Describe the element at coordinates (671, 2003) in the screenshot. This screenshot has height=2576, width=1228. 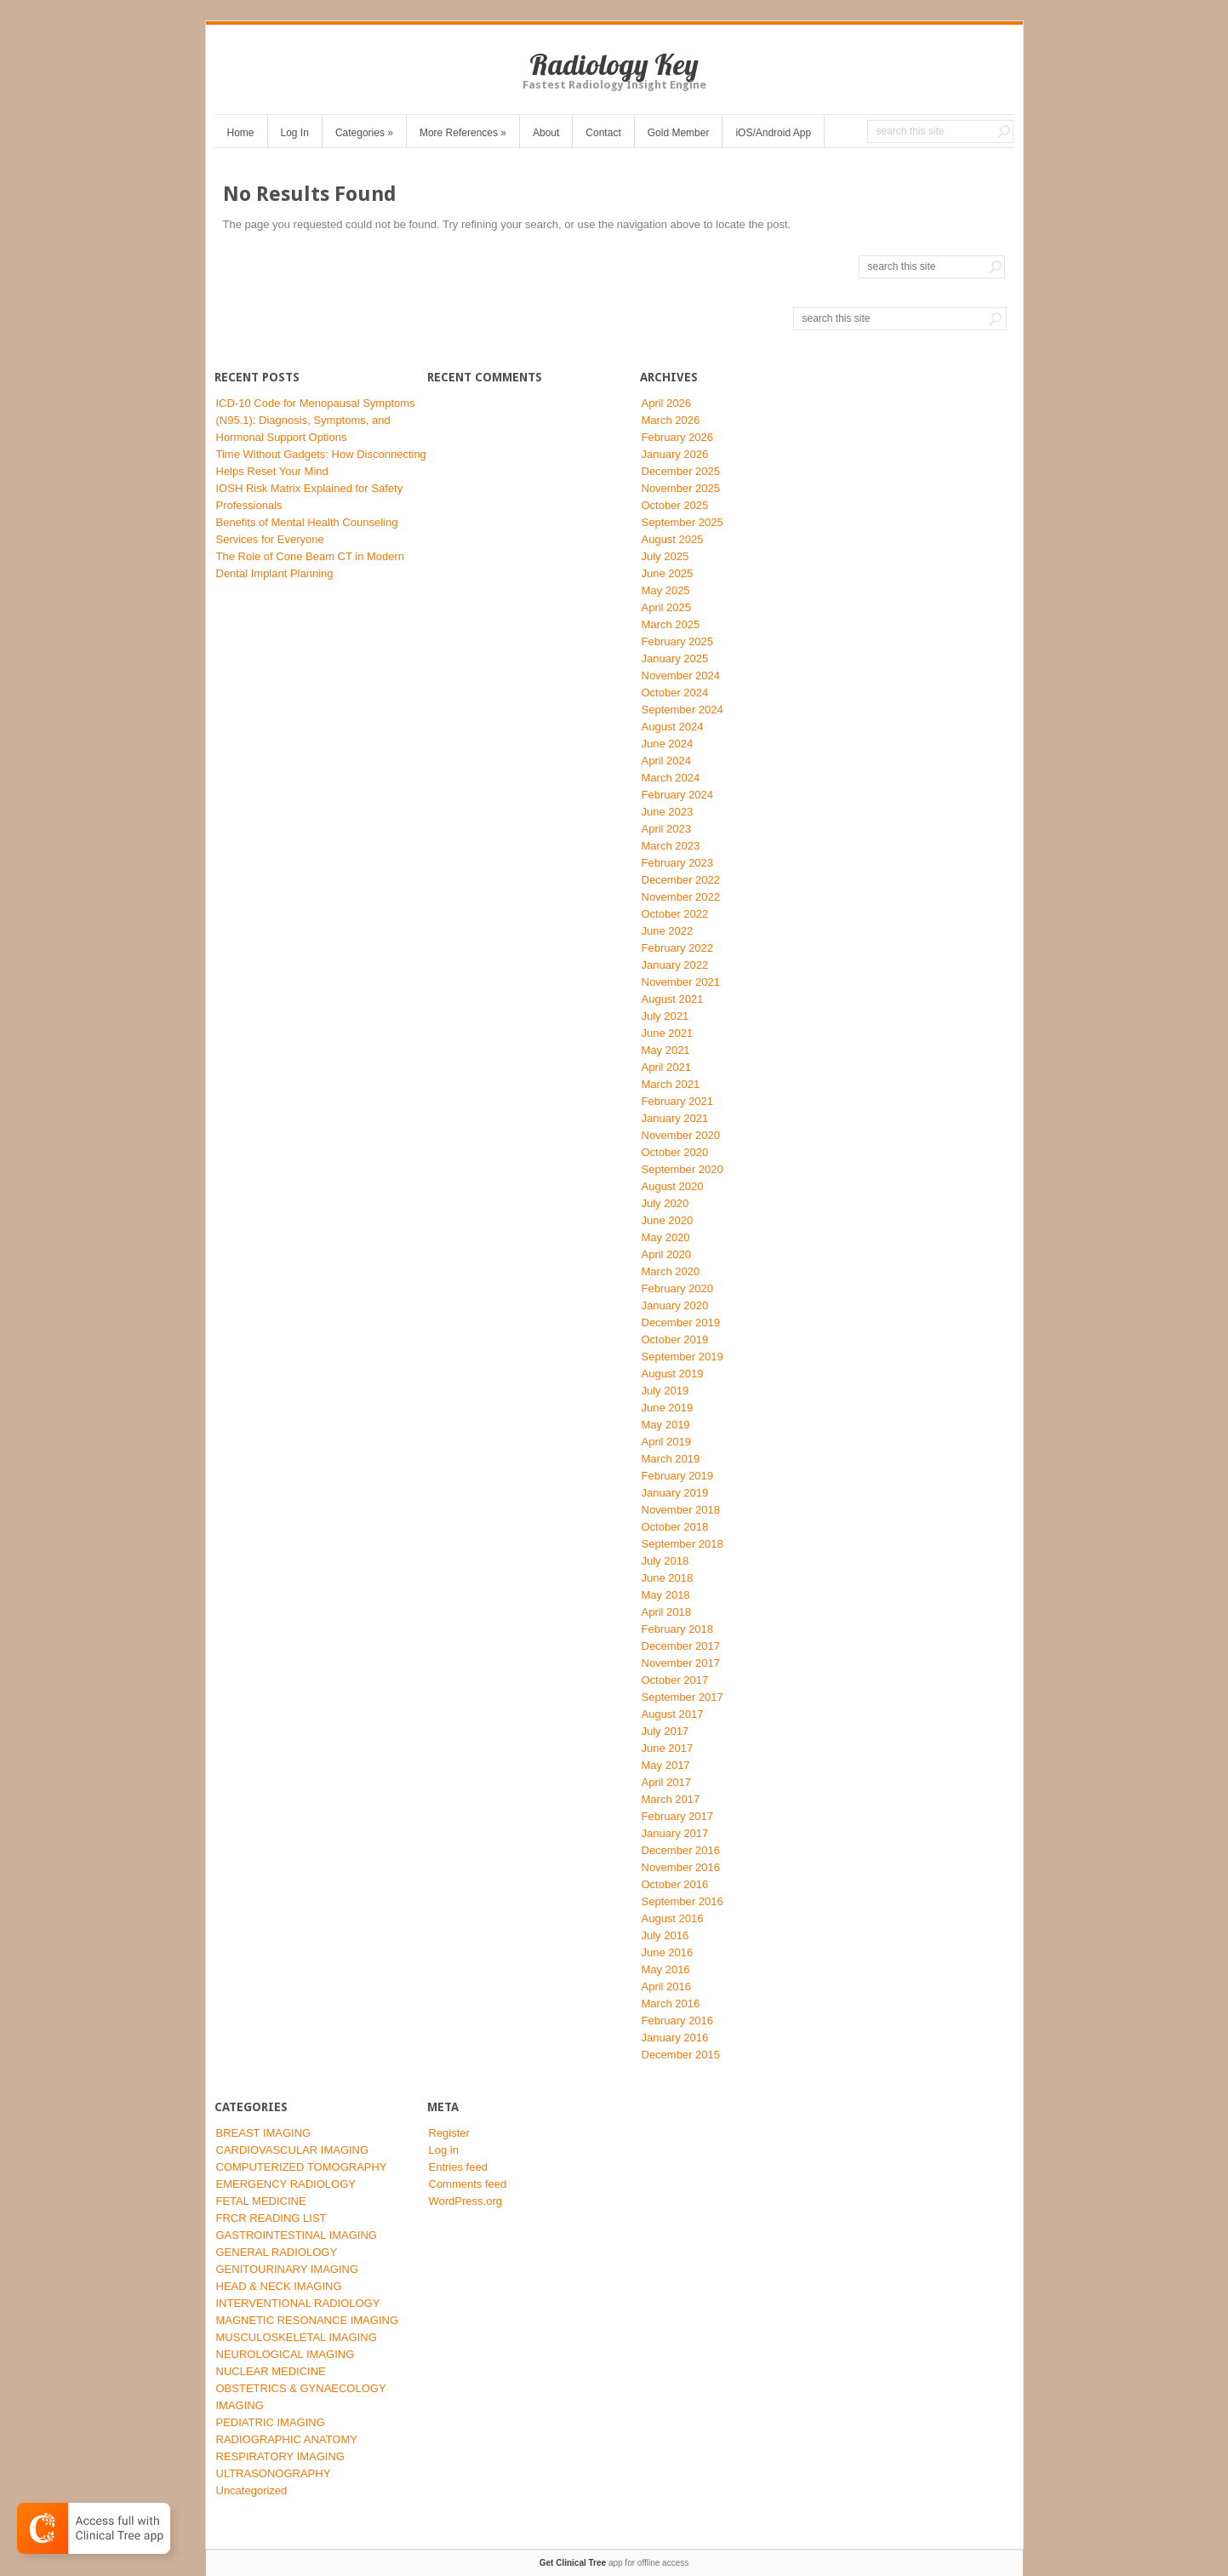
I see `March 2016` at that location.